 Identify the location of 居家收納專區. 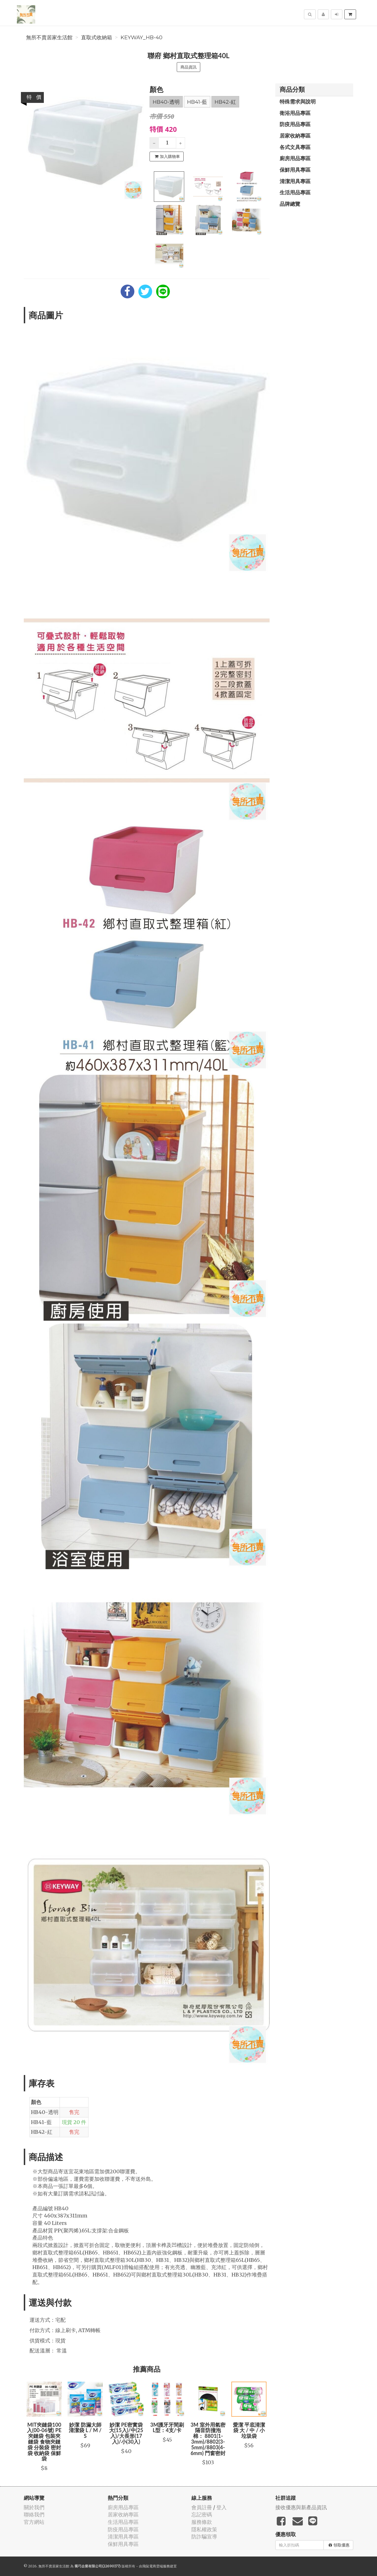
(295, 135).